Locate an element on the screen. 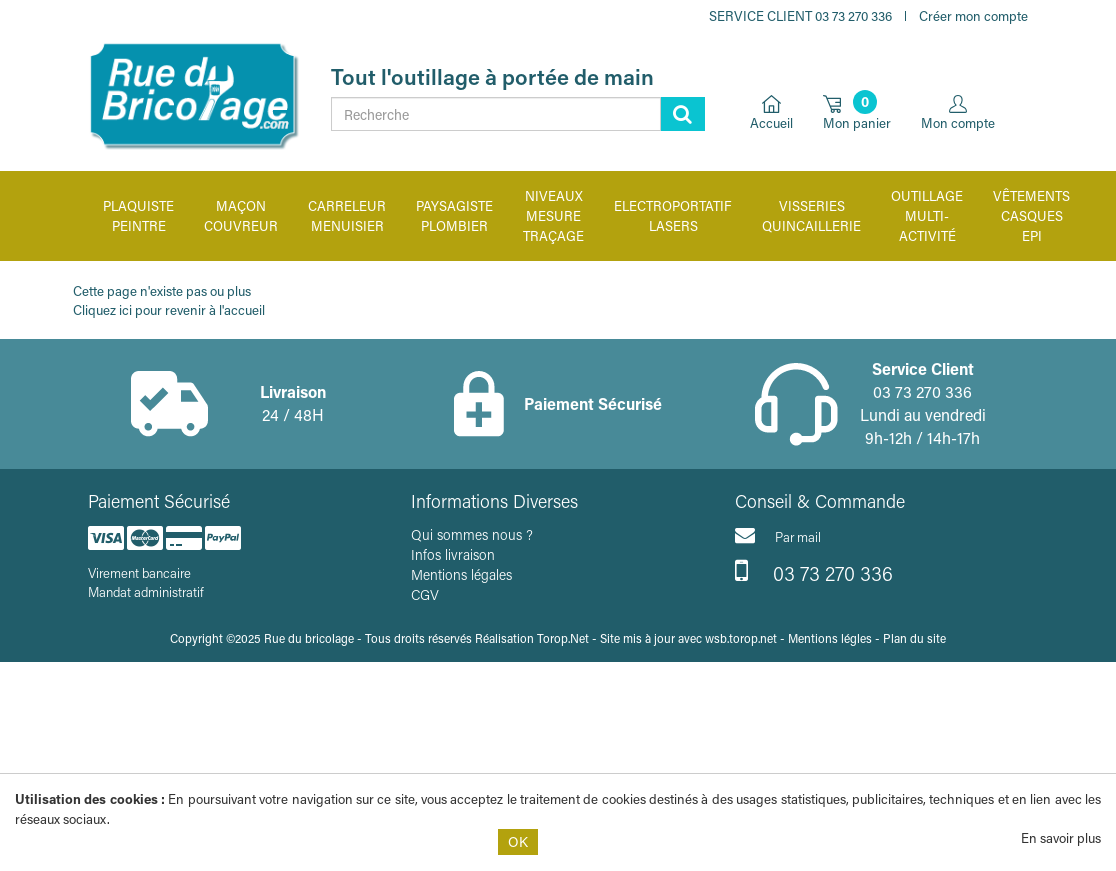 The image size is (1116, 871). Rue du bricolage is located at coordinates (309, 638).